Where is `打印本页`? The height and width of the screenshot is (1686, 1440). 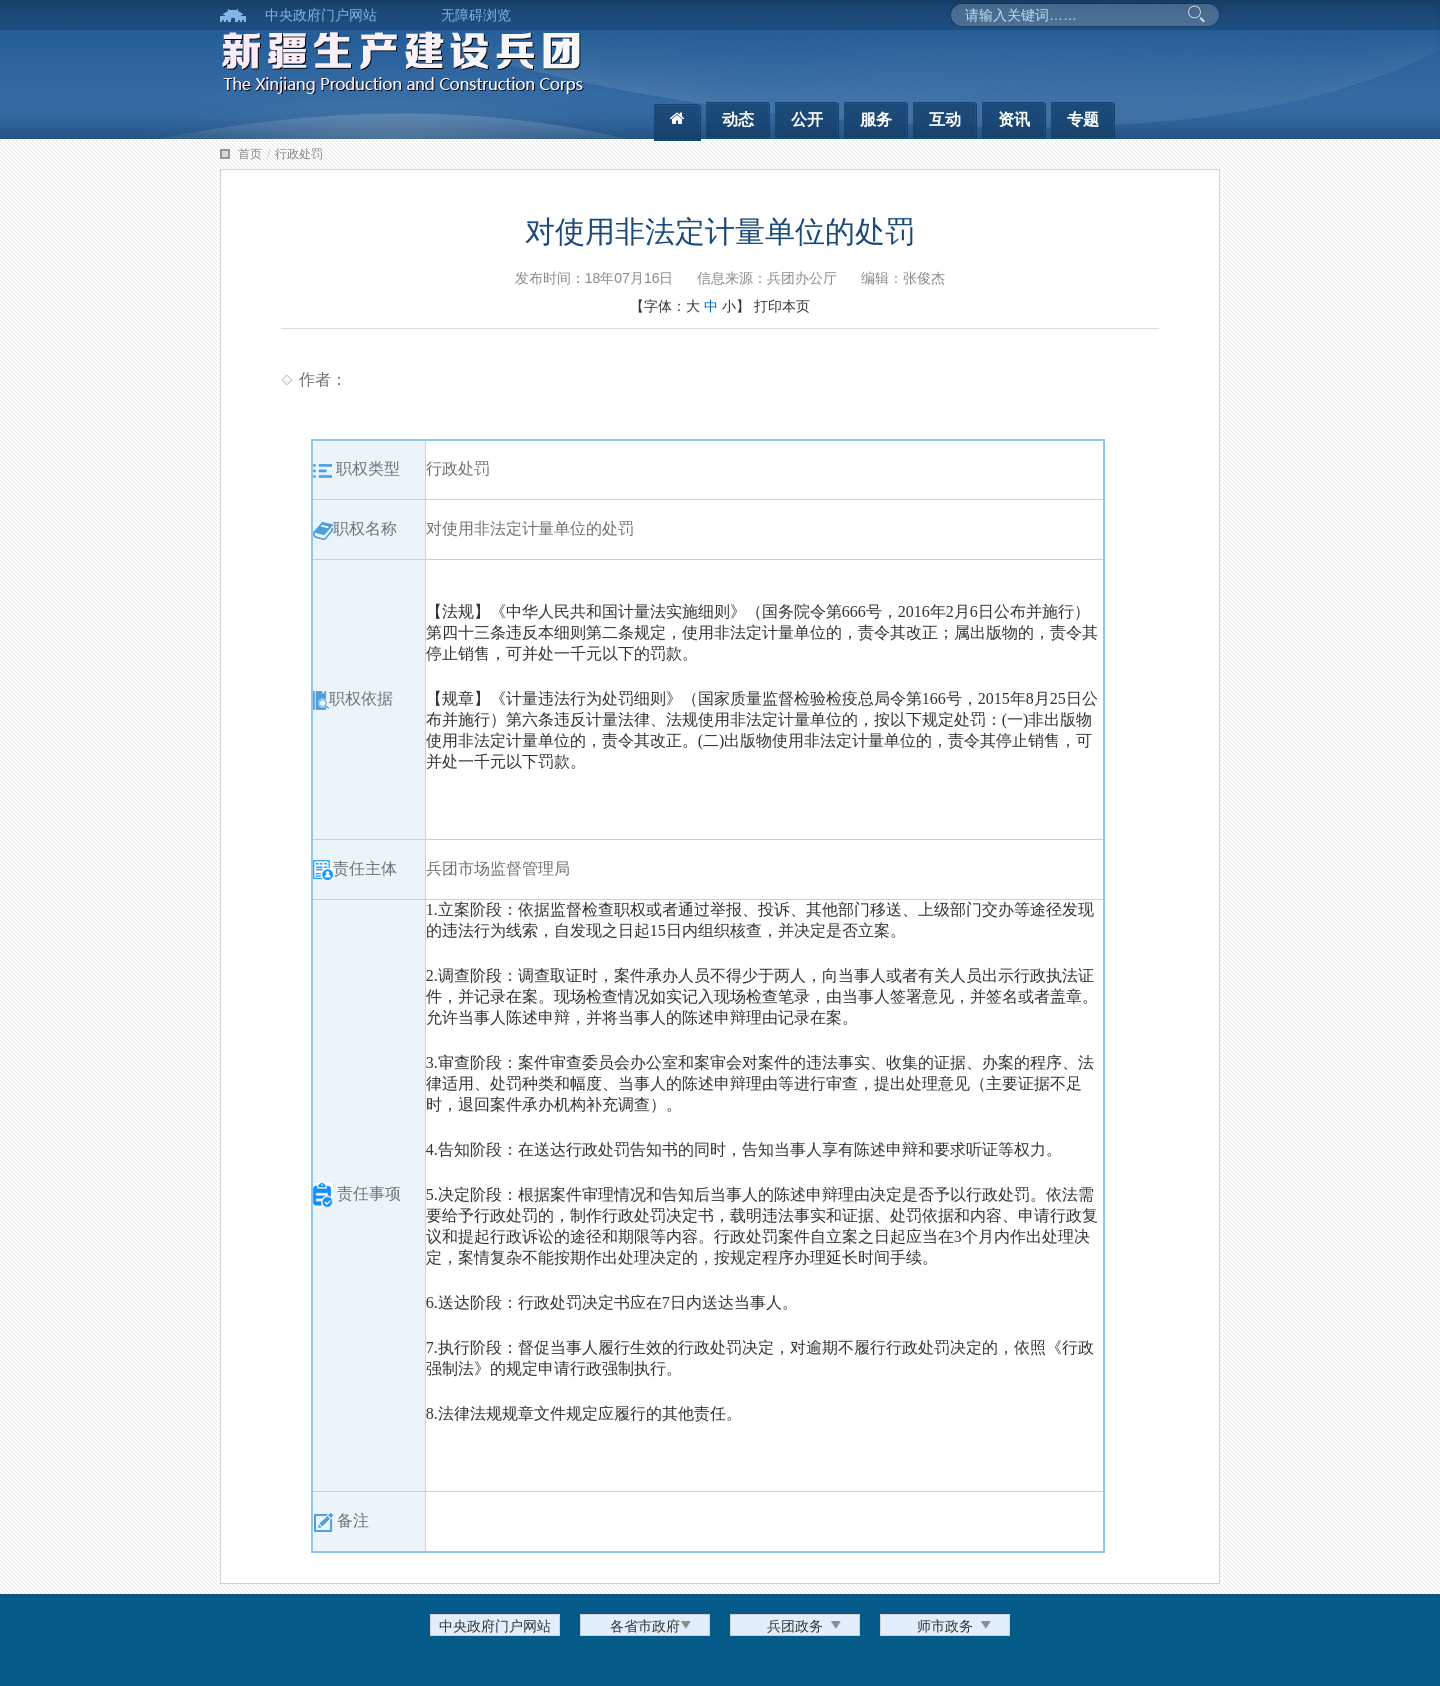
打印本页 is located at coordinates (782, 306).